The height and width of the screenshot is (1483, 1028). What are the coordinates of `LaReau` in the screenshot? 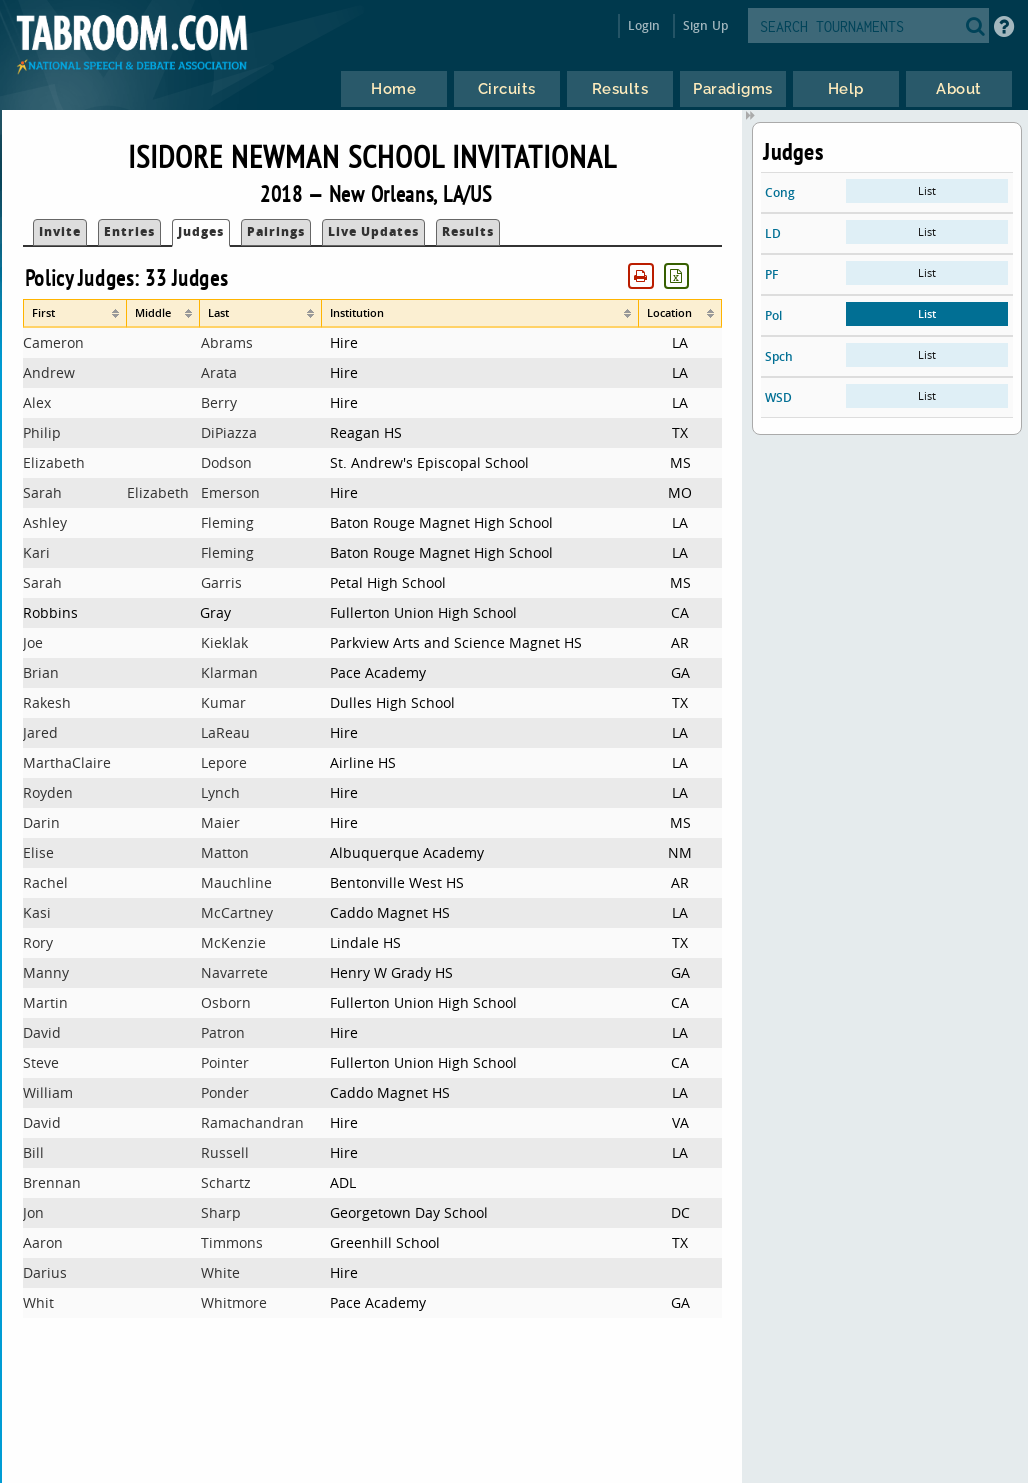 It's located at (225, 732).